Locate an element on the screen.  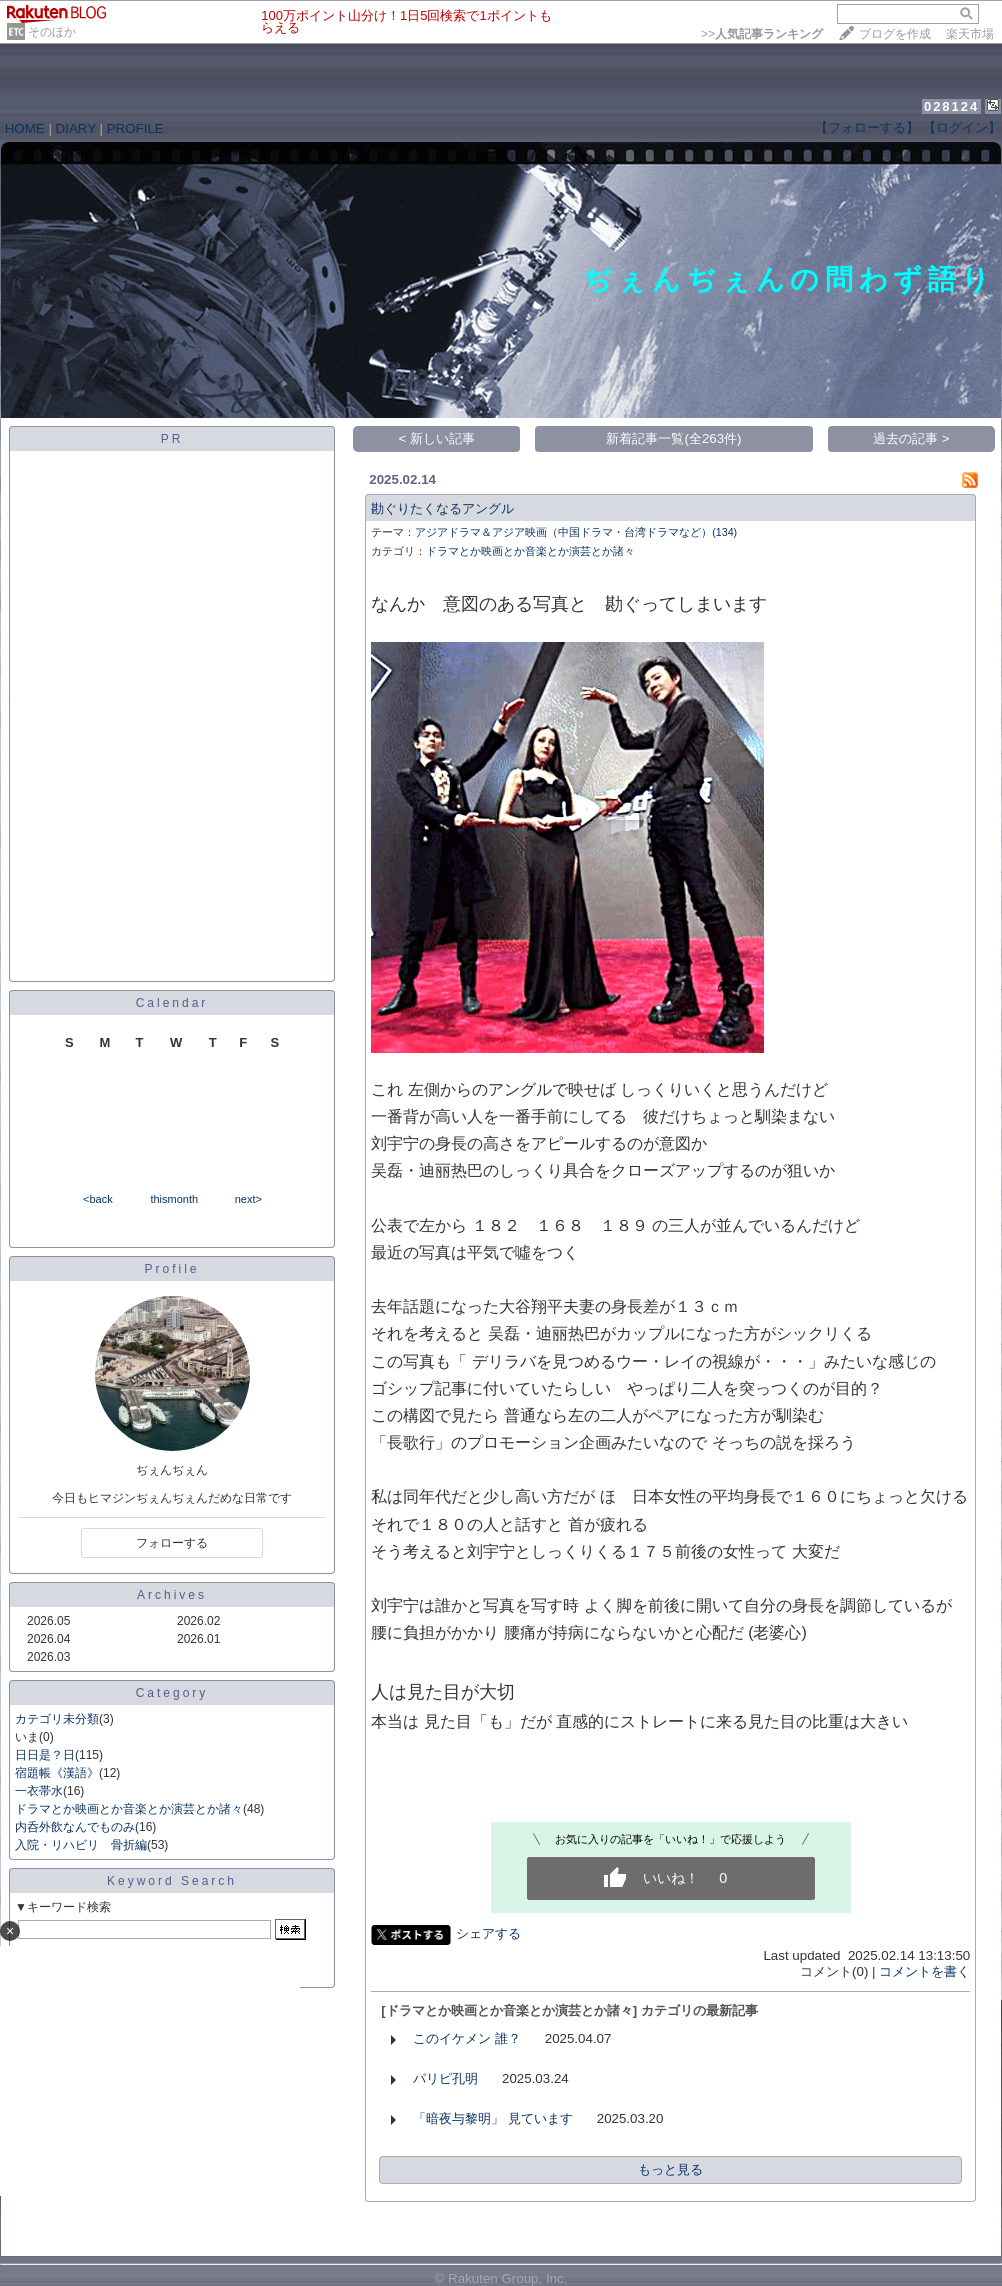
過去の記事 > is located at coordinates (911, 438).